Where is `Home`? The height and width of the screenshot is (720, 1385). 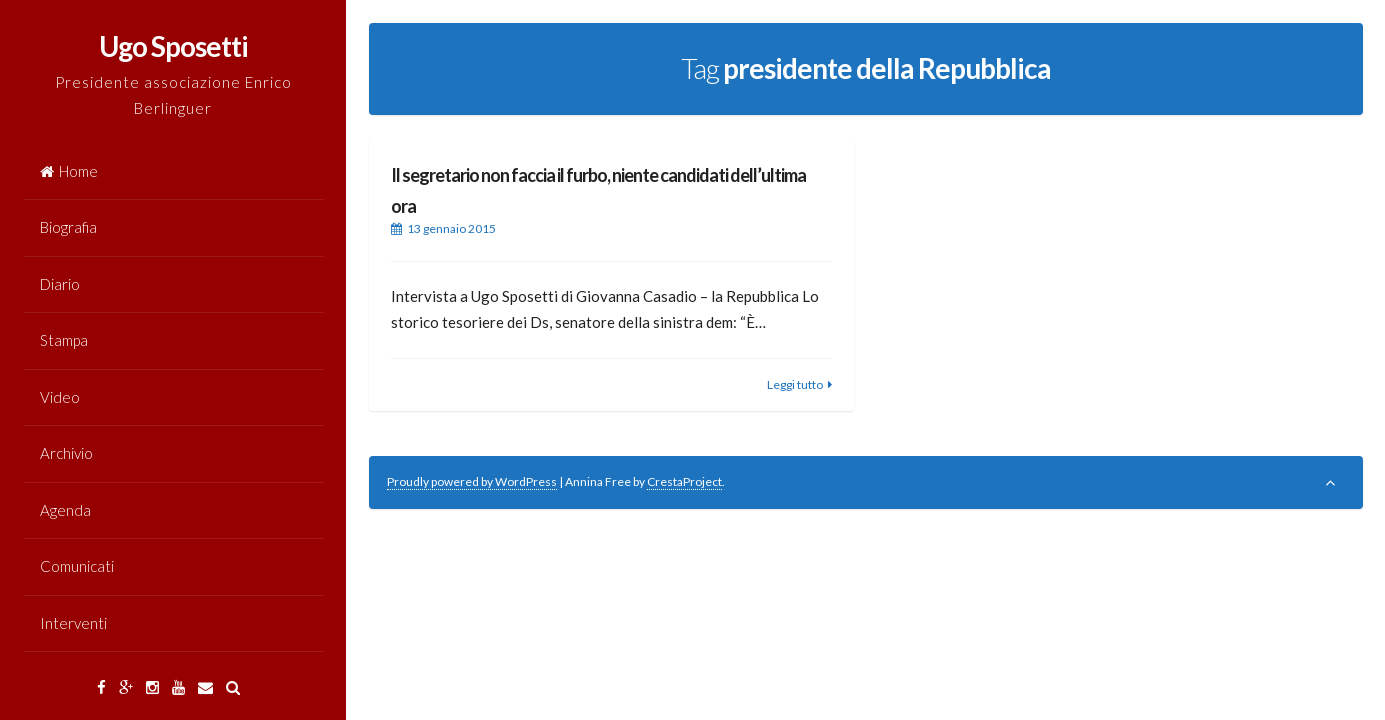
Home is located at coordinates (69, 171).